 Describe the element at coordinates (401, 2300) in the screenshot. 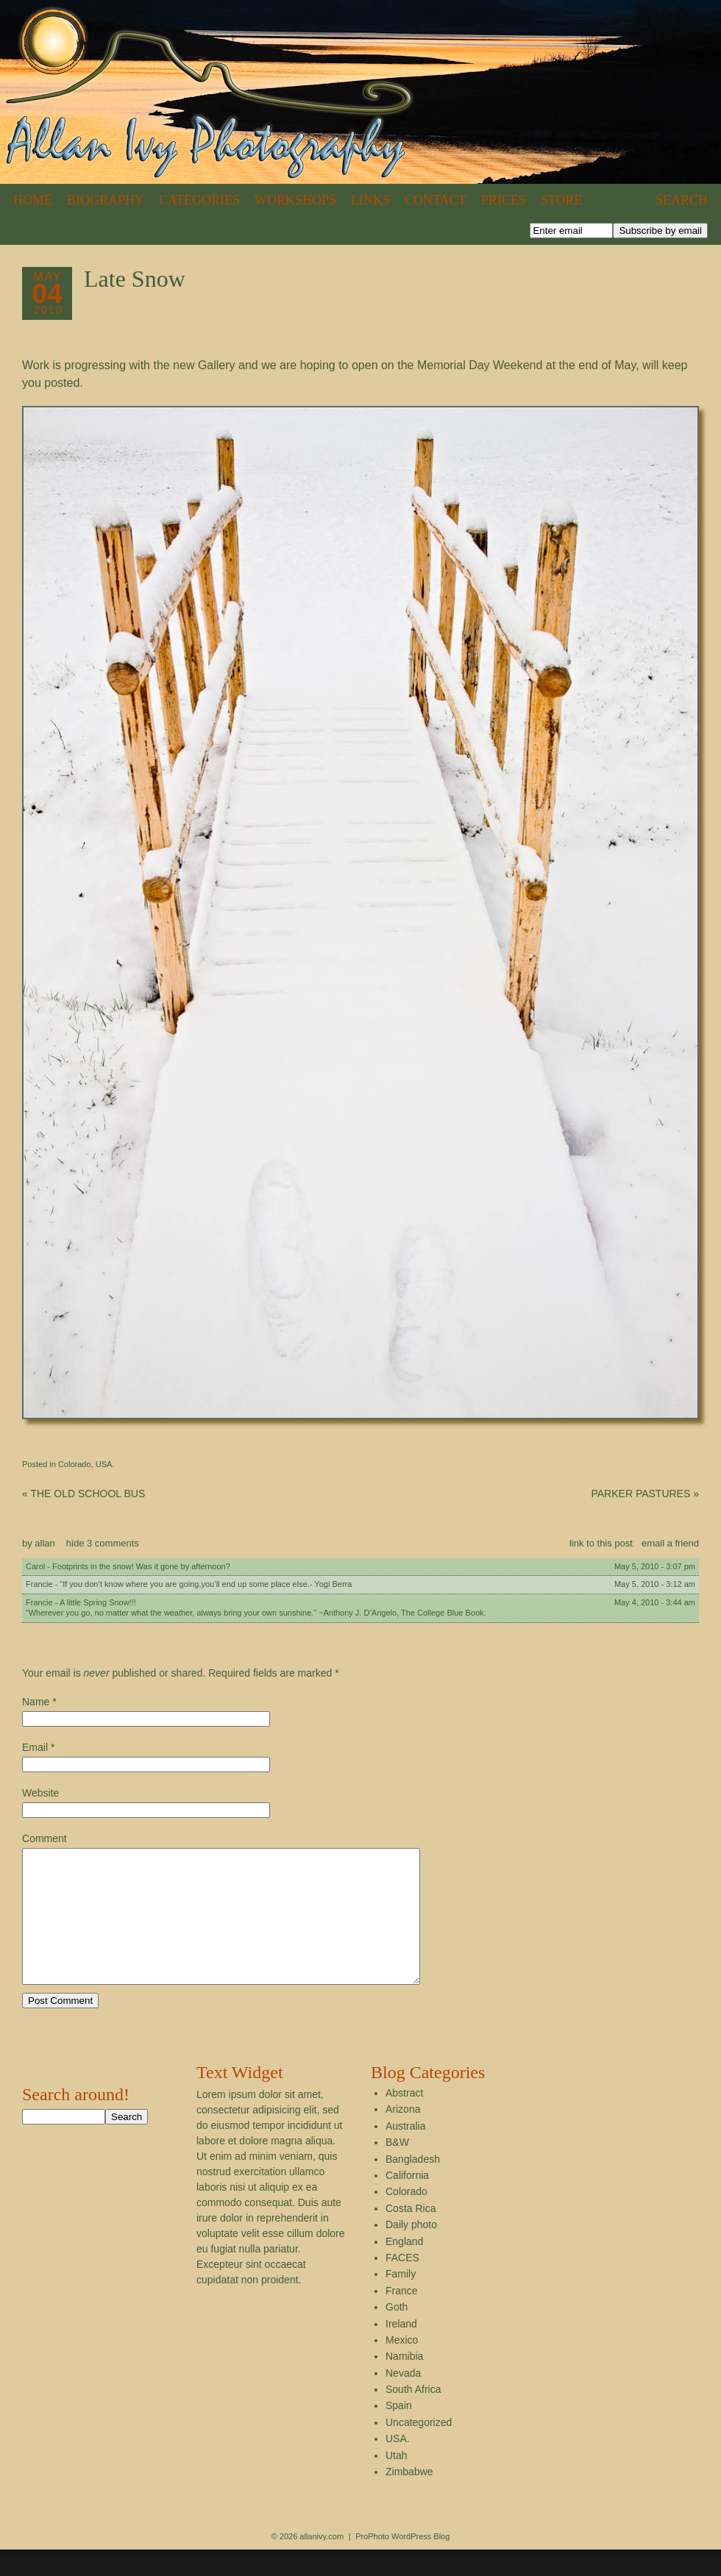

I see `Family` at that location.